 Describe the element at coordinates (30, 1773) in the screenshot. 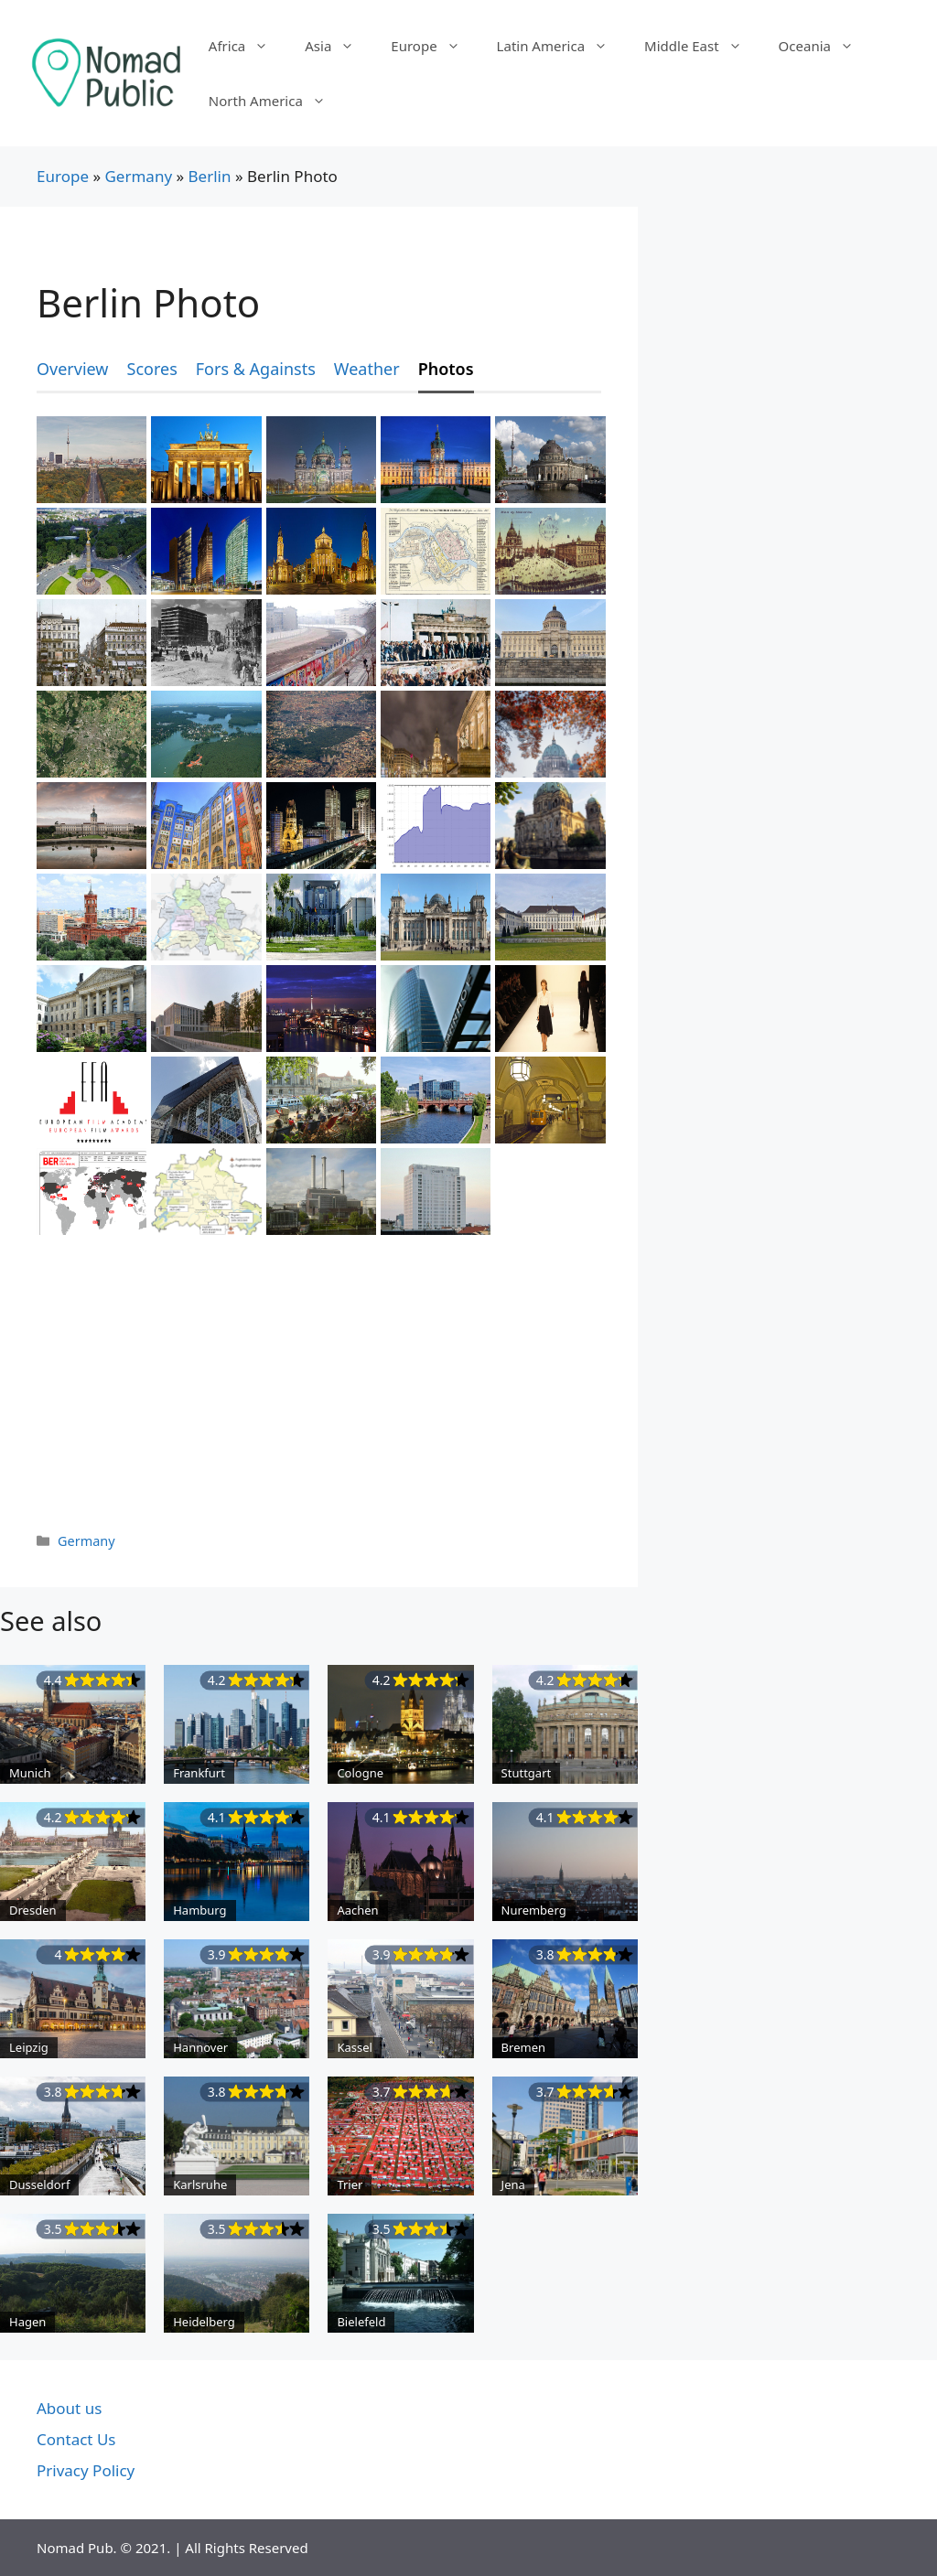

I see `Munich` at that location.